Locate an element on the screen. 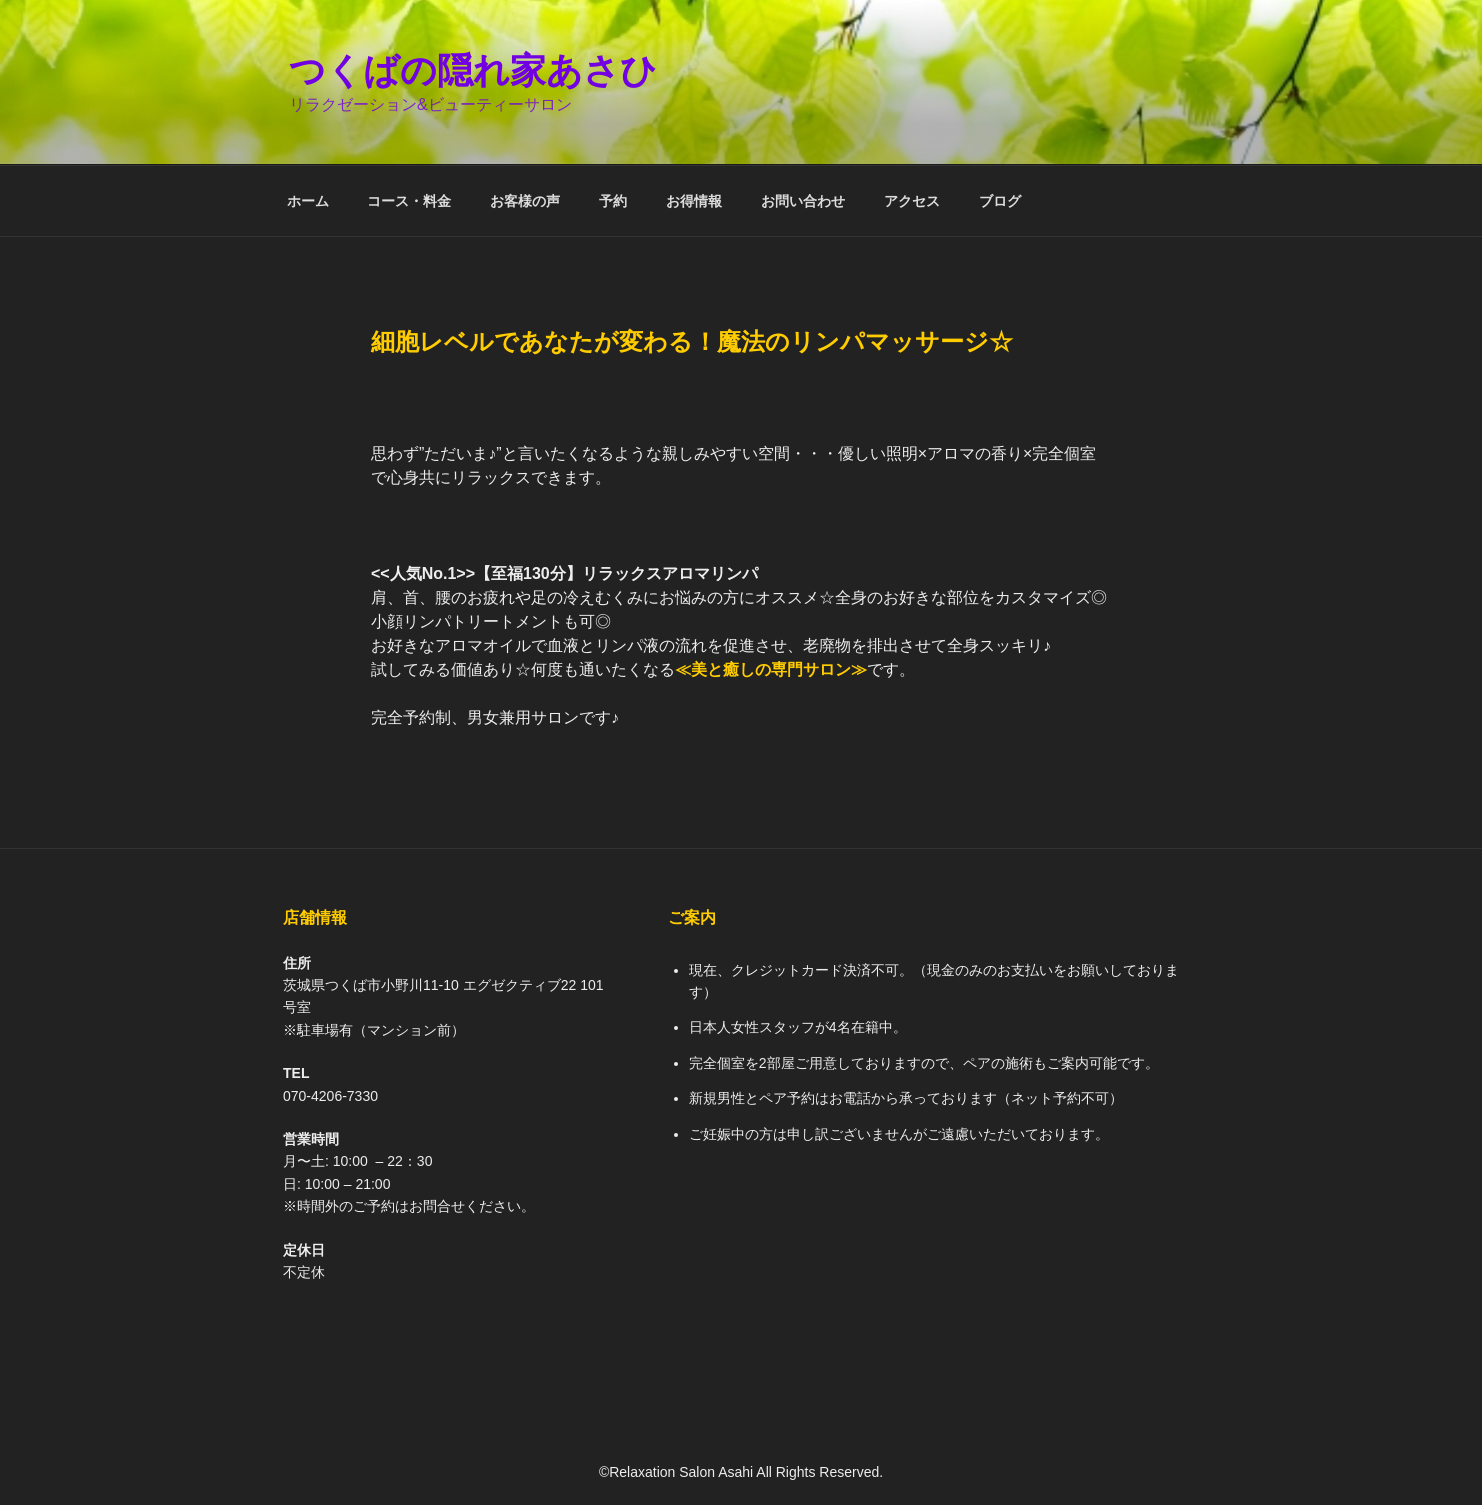 Image resolution: width=1482 pixels, height=1505 pixels. コース・料金 is located at coordinates (409, 201).